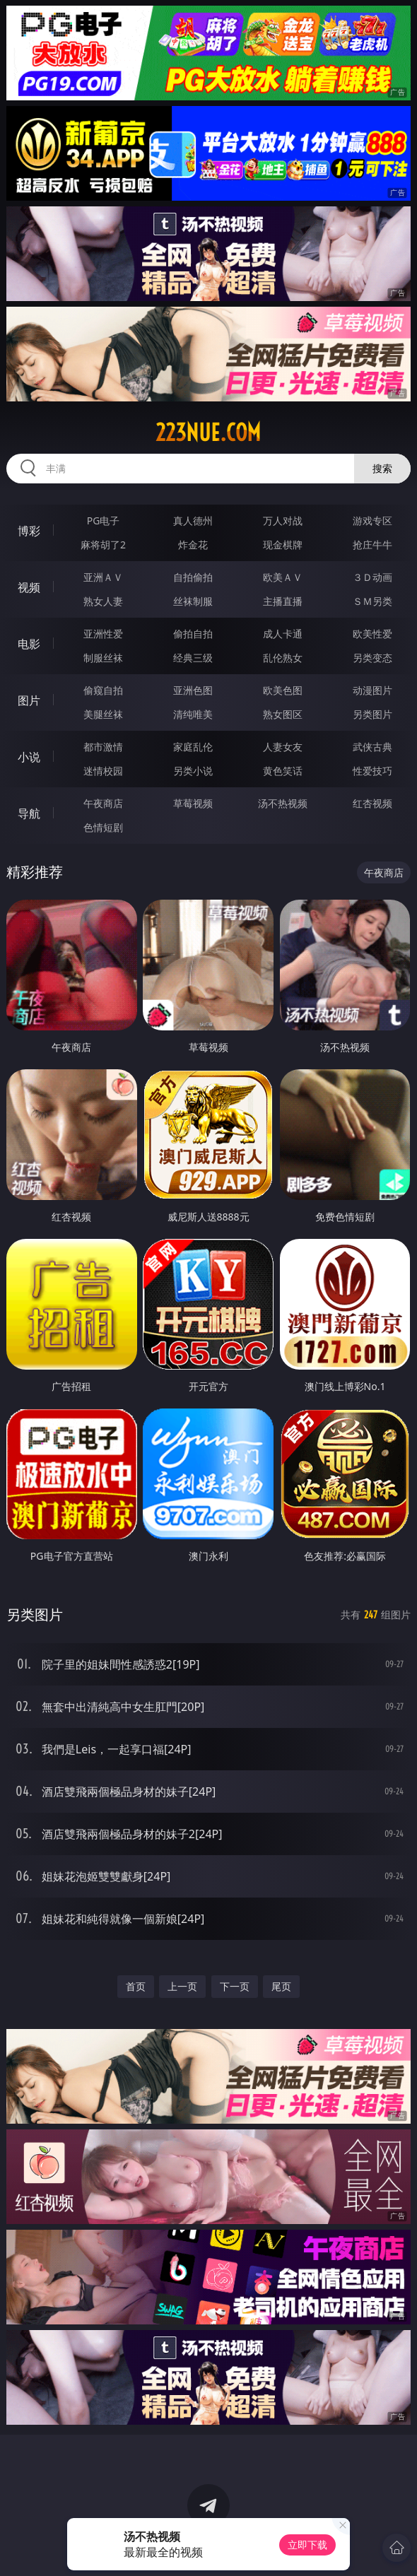  What do you see at coordinates (372, 520) in the screenshot?
I see `游戏专区` at bounding box center [372, 520].